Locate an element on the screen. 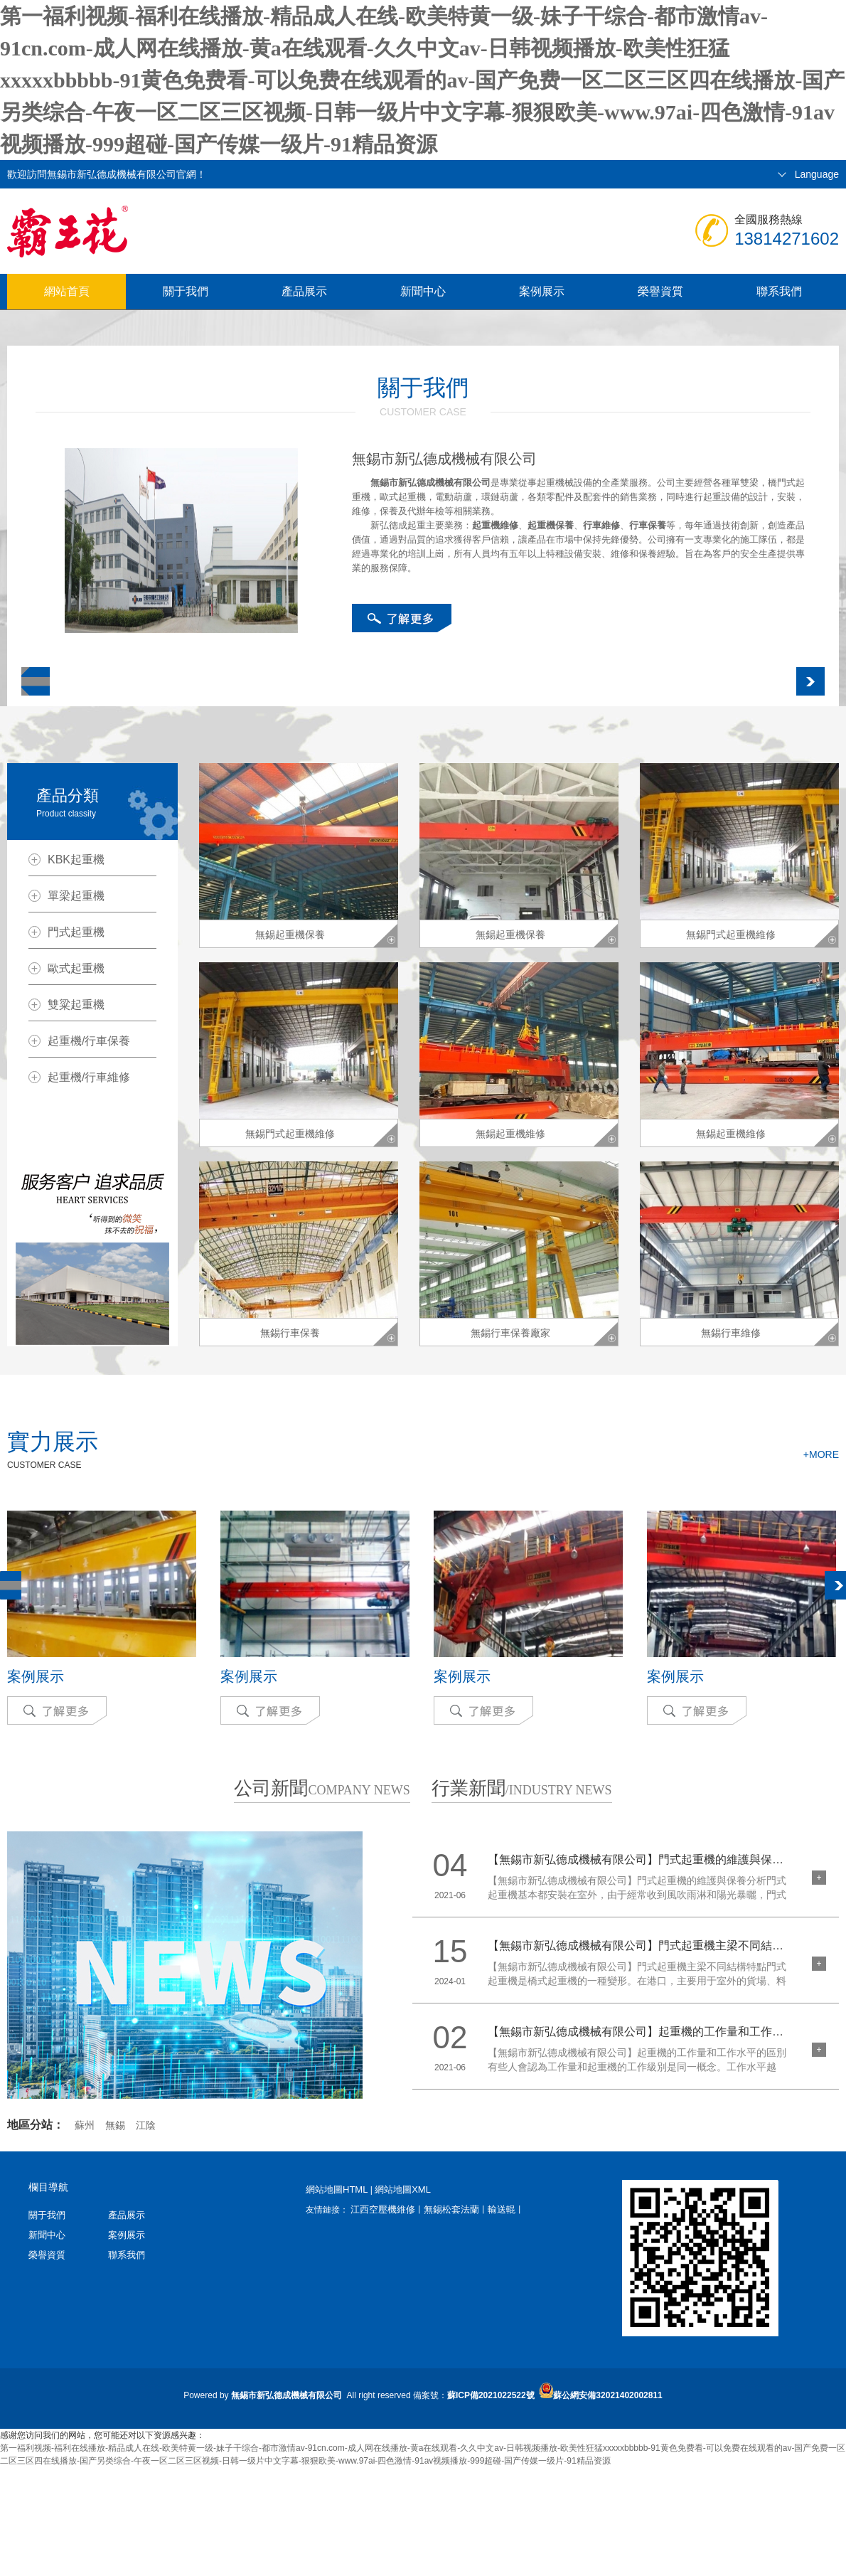  蘇州 is located at coordinates (85, 2125).